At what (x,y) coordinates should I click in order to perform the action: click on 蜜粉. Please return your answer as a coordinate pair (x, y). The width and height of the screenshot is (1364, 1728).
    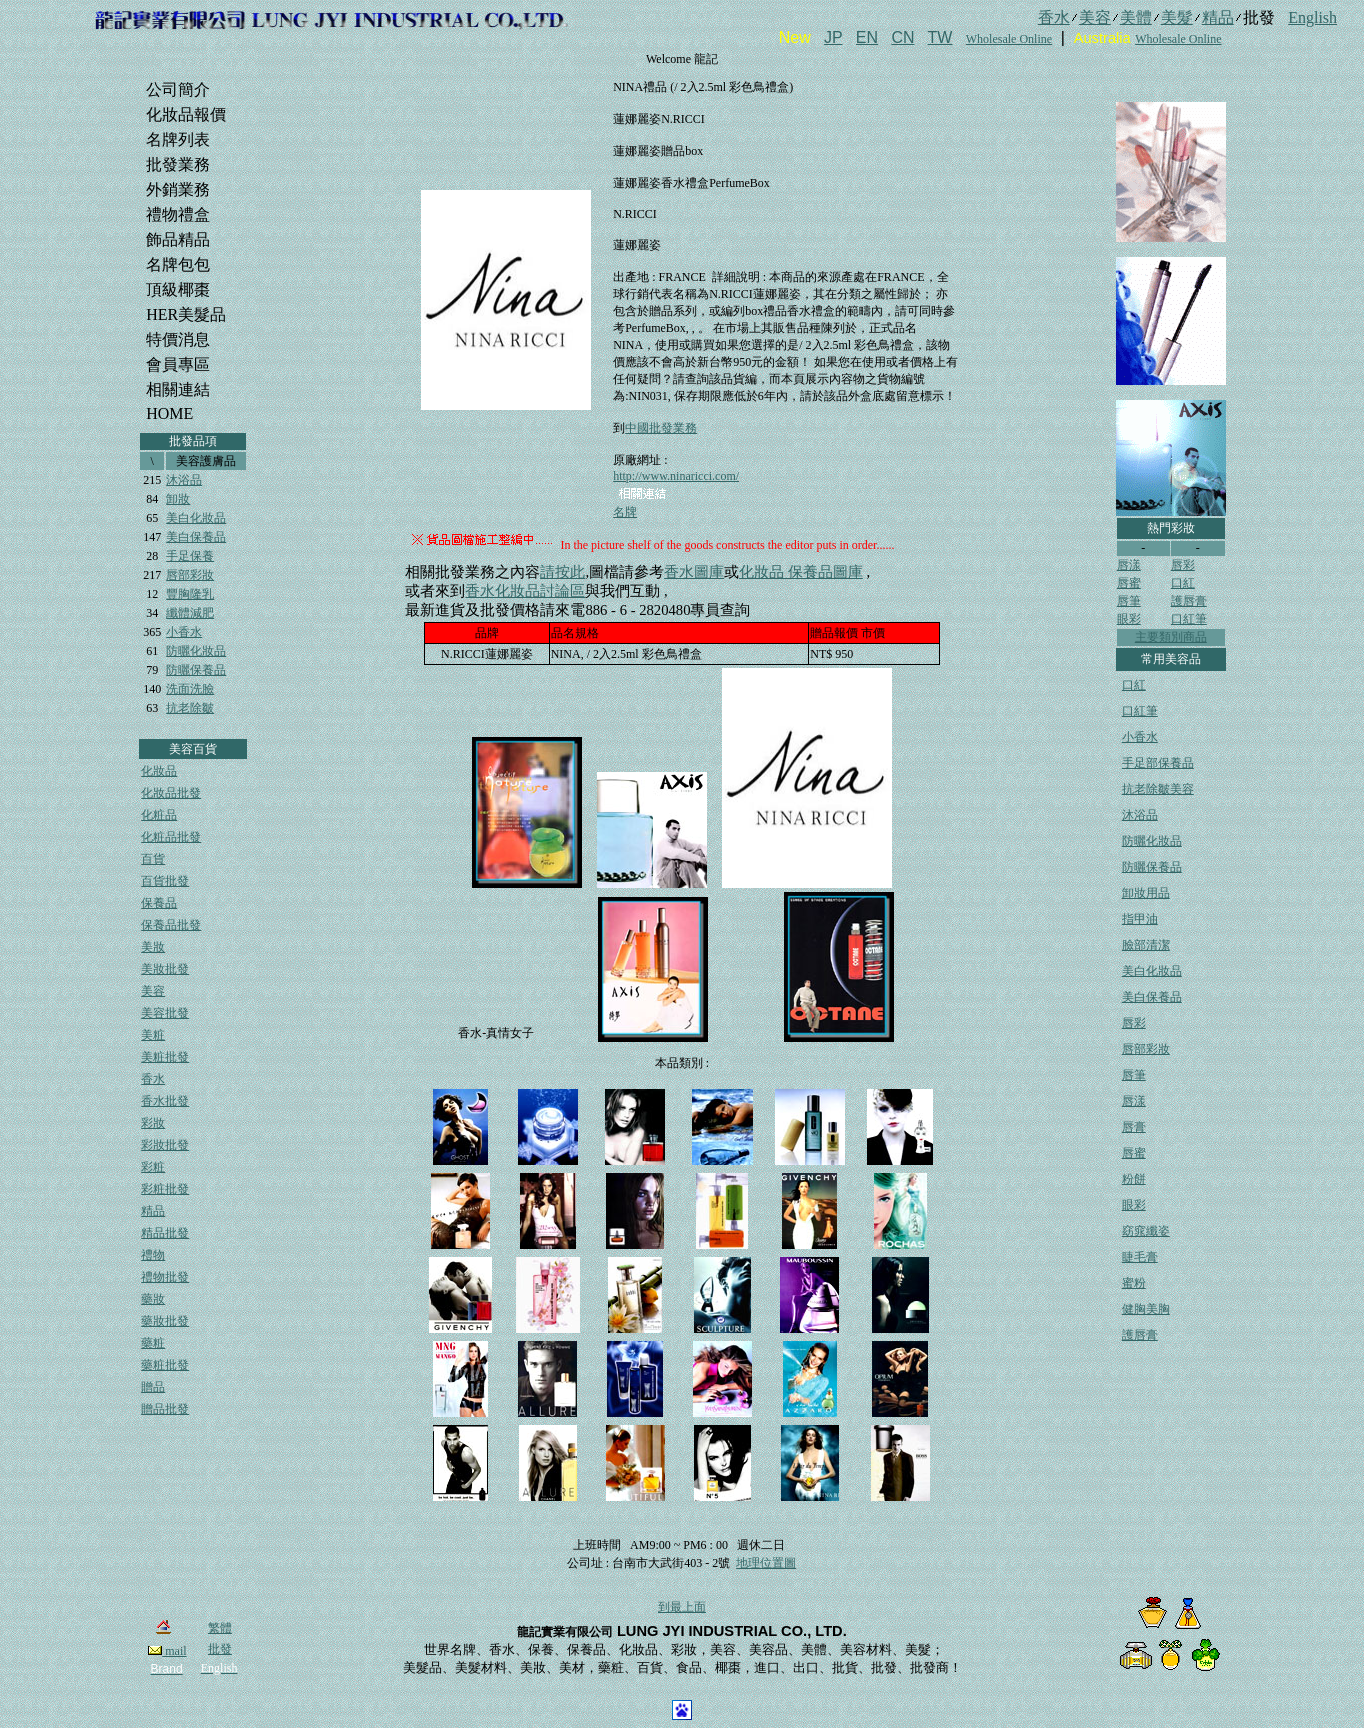
    Looking at the image, I should click on (1134, 1283).